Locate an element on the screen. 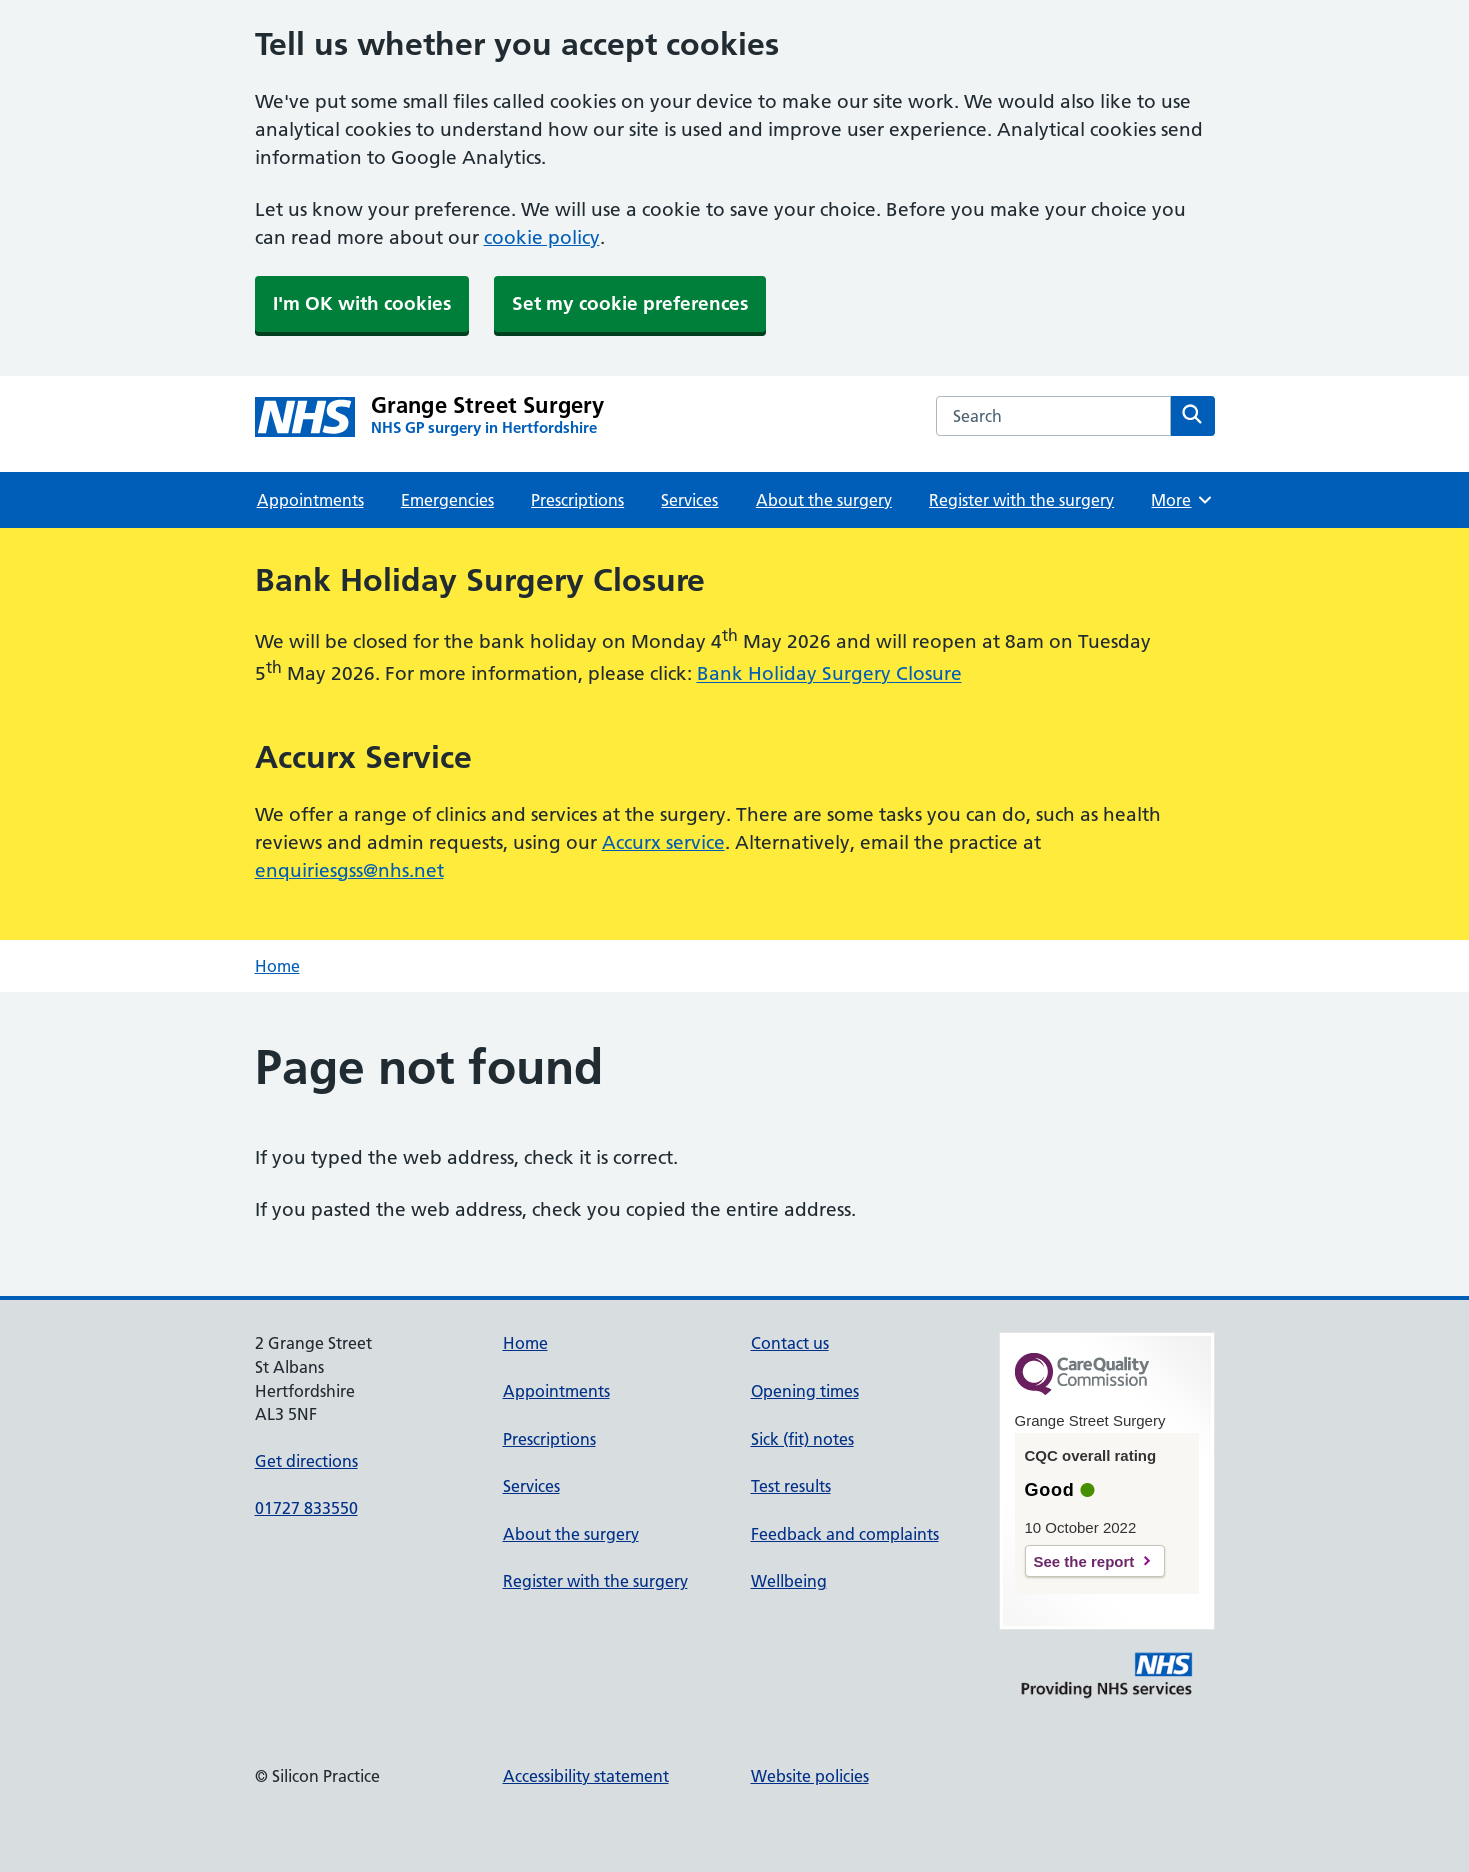 This screenshot has height=1872, width=1469. cookie policy is located at coordinates (542, 237).